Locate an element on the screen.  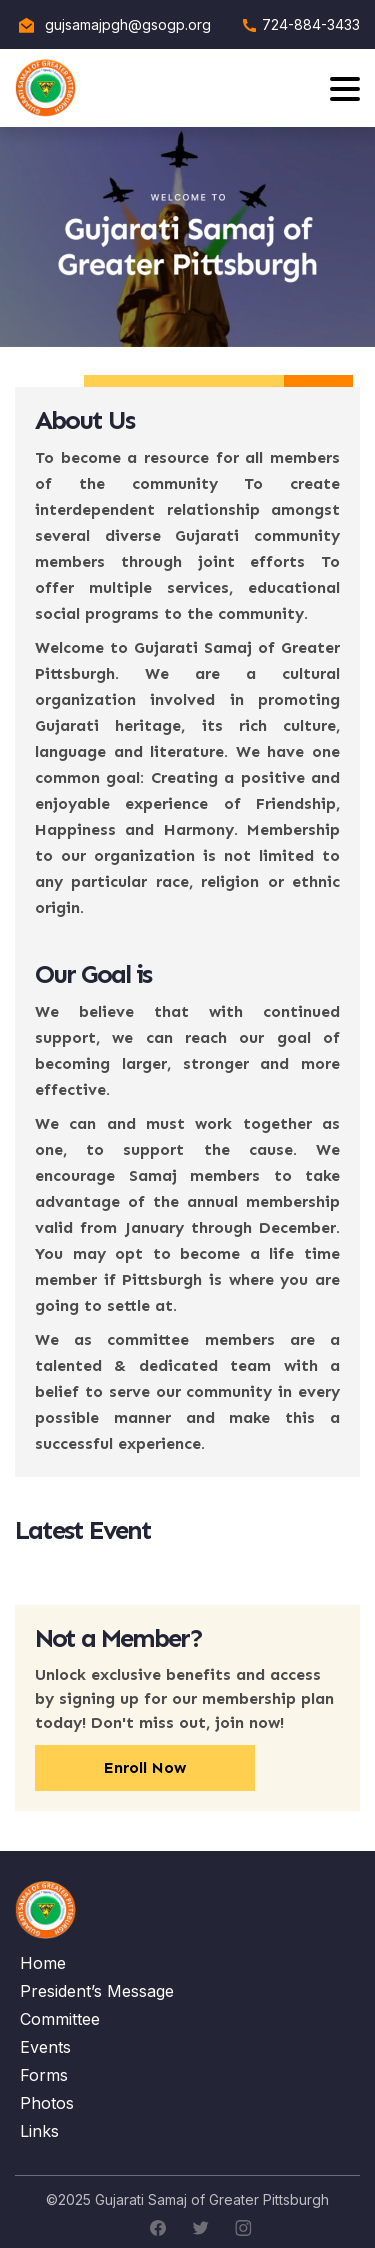
724-884-3433 is located at coordinates (311, 24).